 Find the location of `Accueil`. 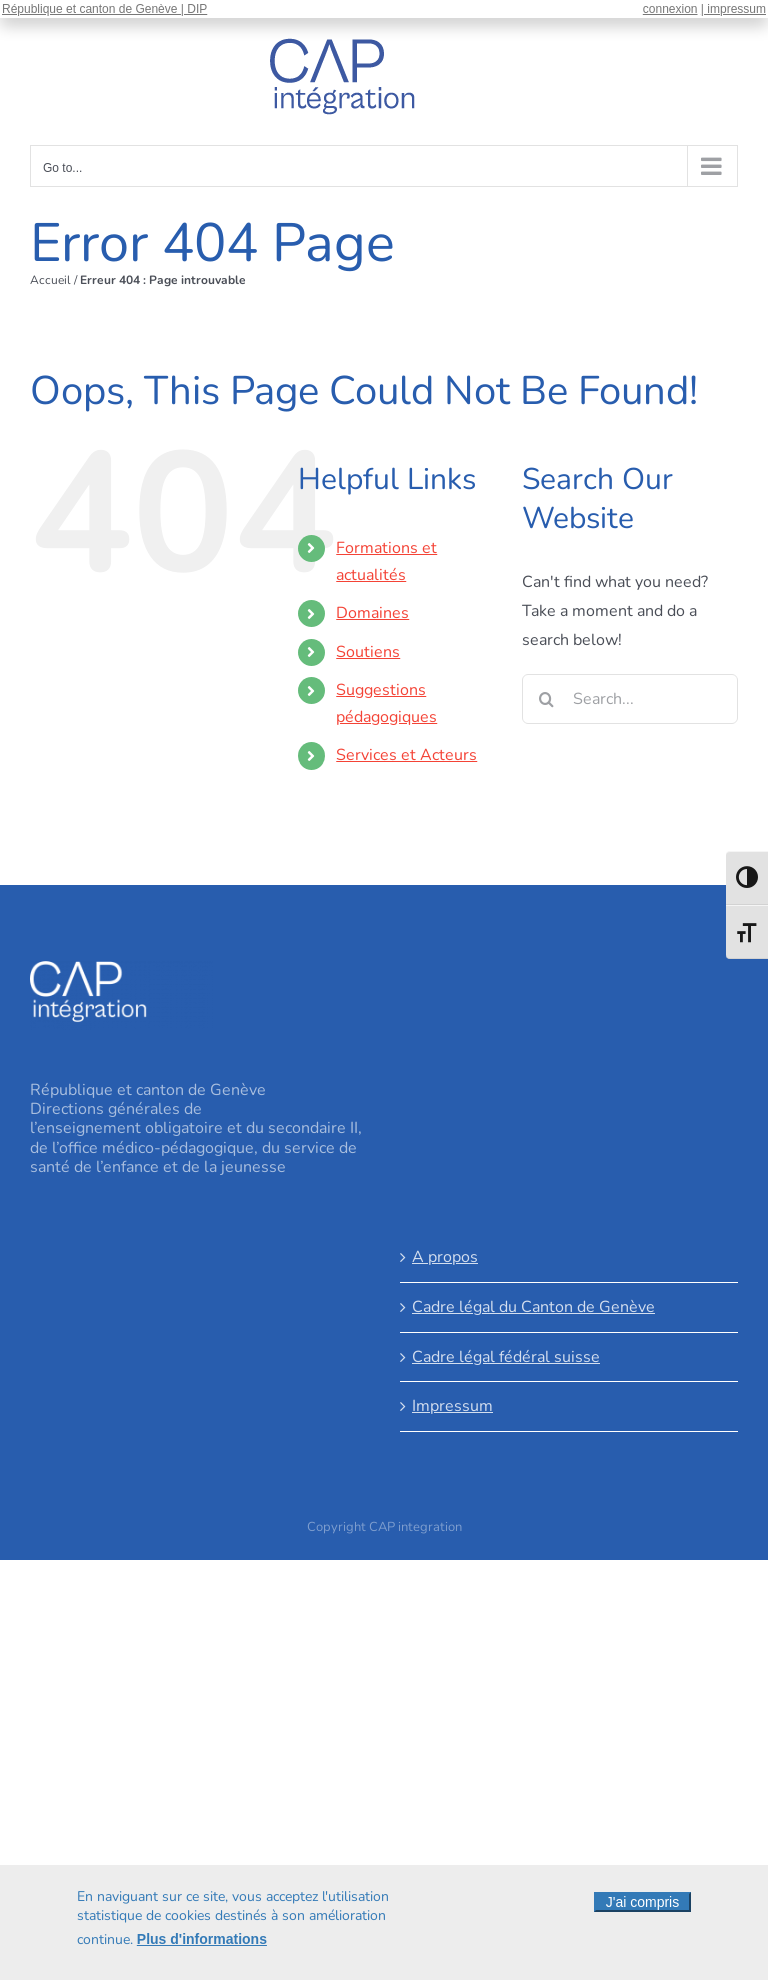

Accueil is located at coordinates (50, 280).